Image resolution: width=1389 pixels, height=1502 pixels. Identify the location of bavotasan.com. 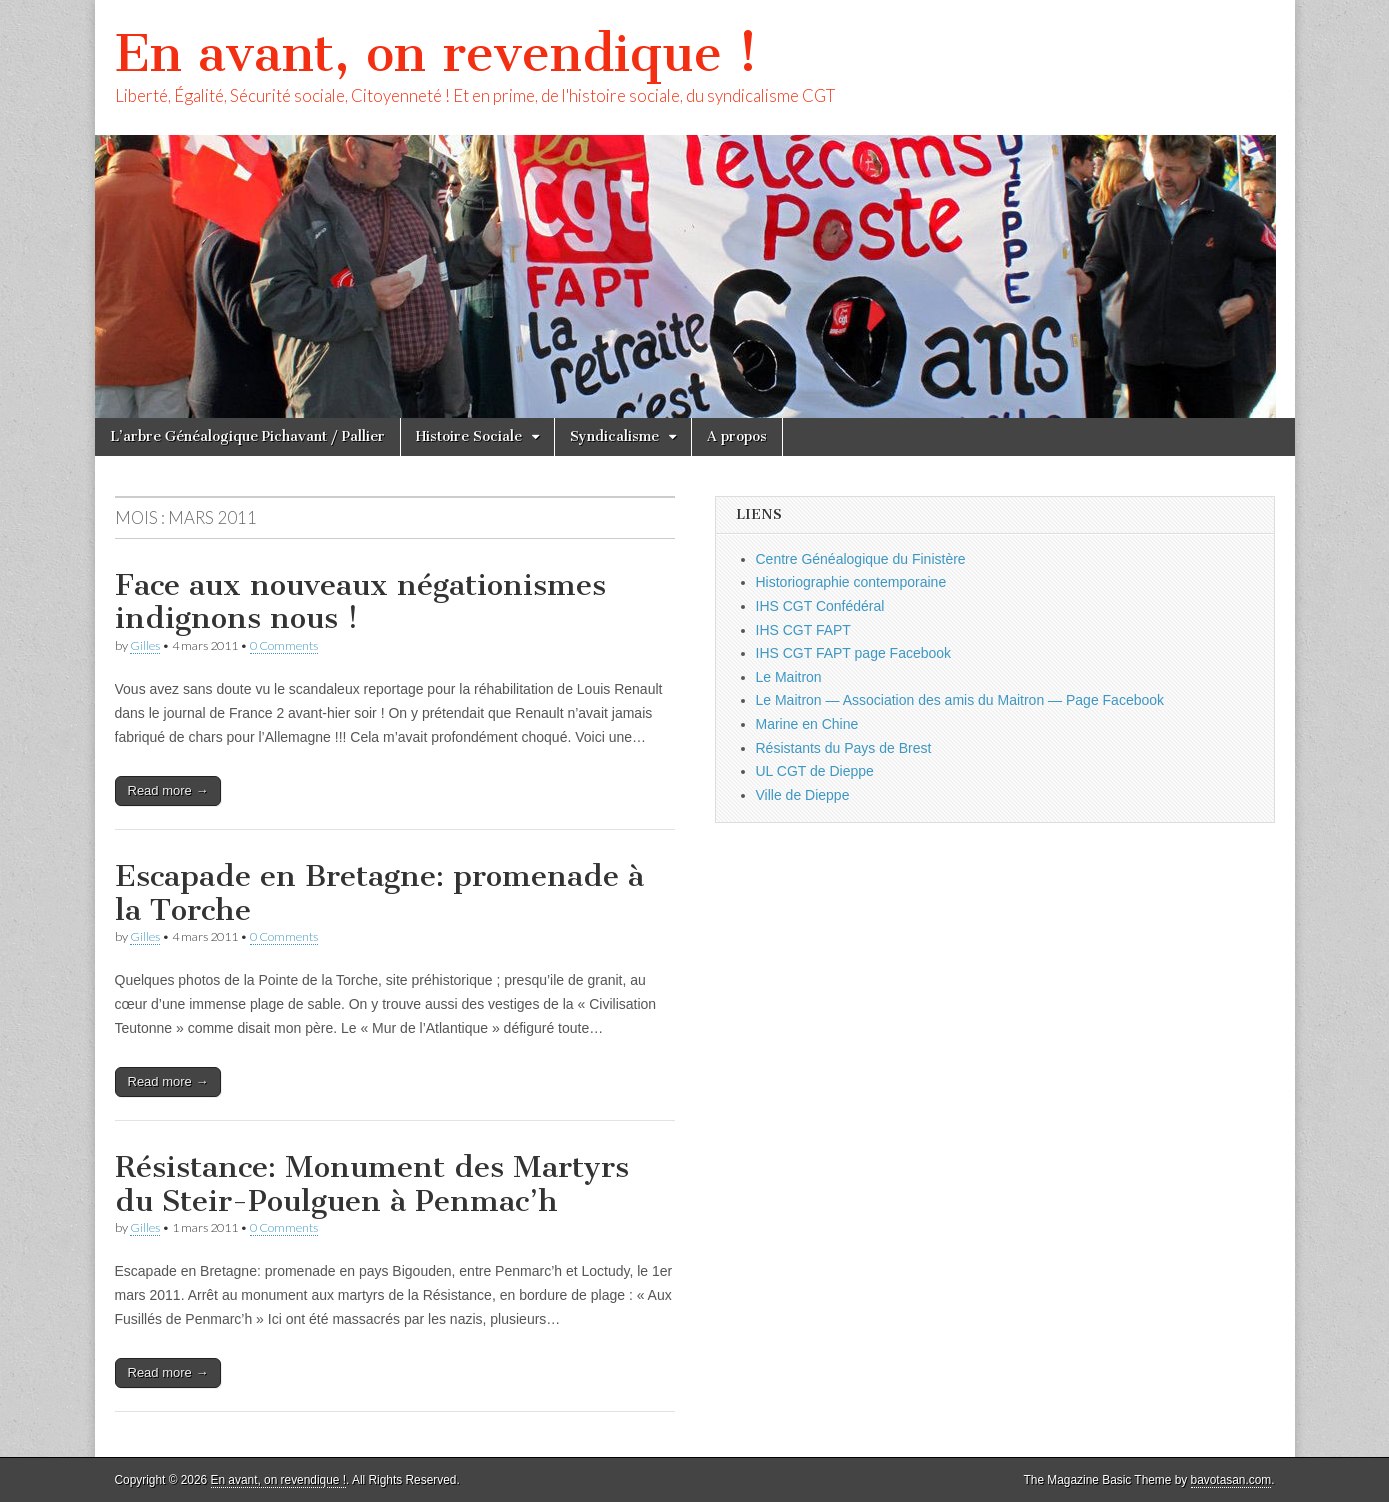
(1231, 1480).